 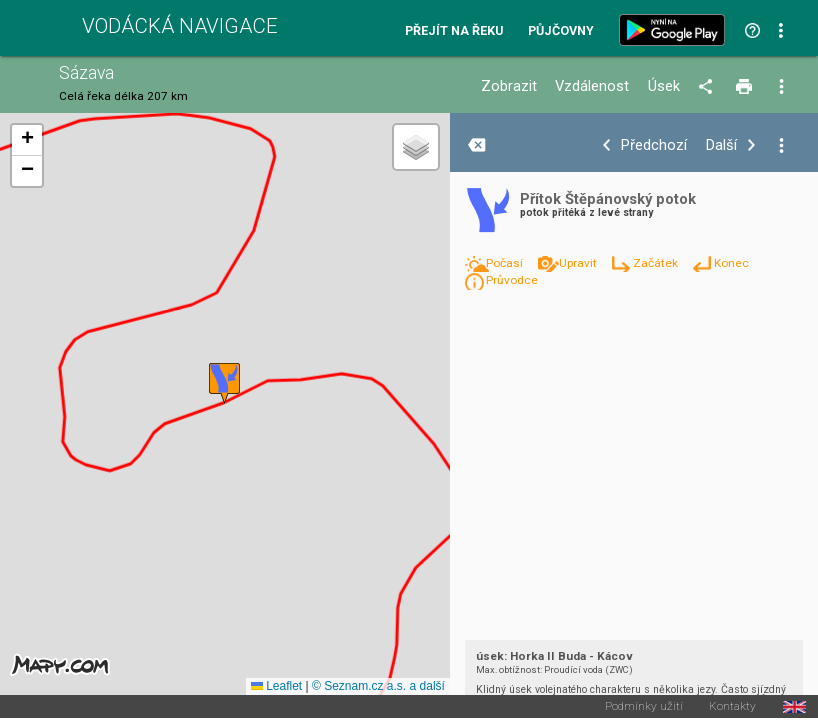 What do you see at coordinates (276, 686) in the screenshot?
I see `Leaflet` at bounding box center [276, 686].